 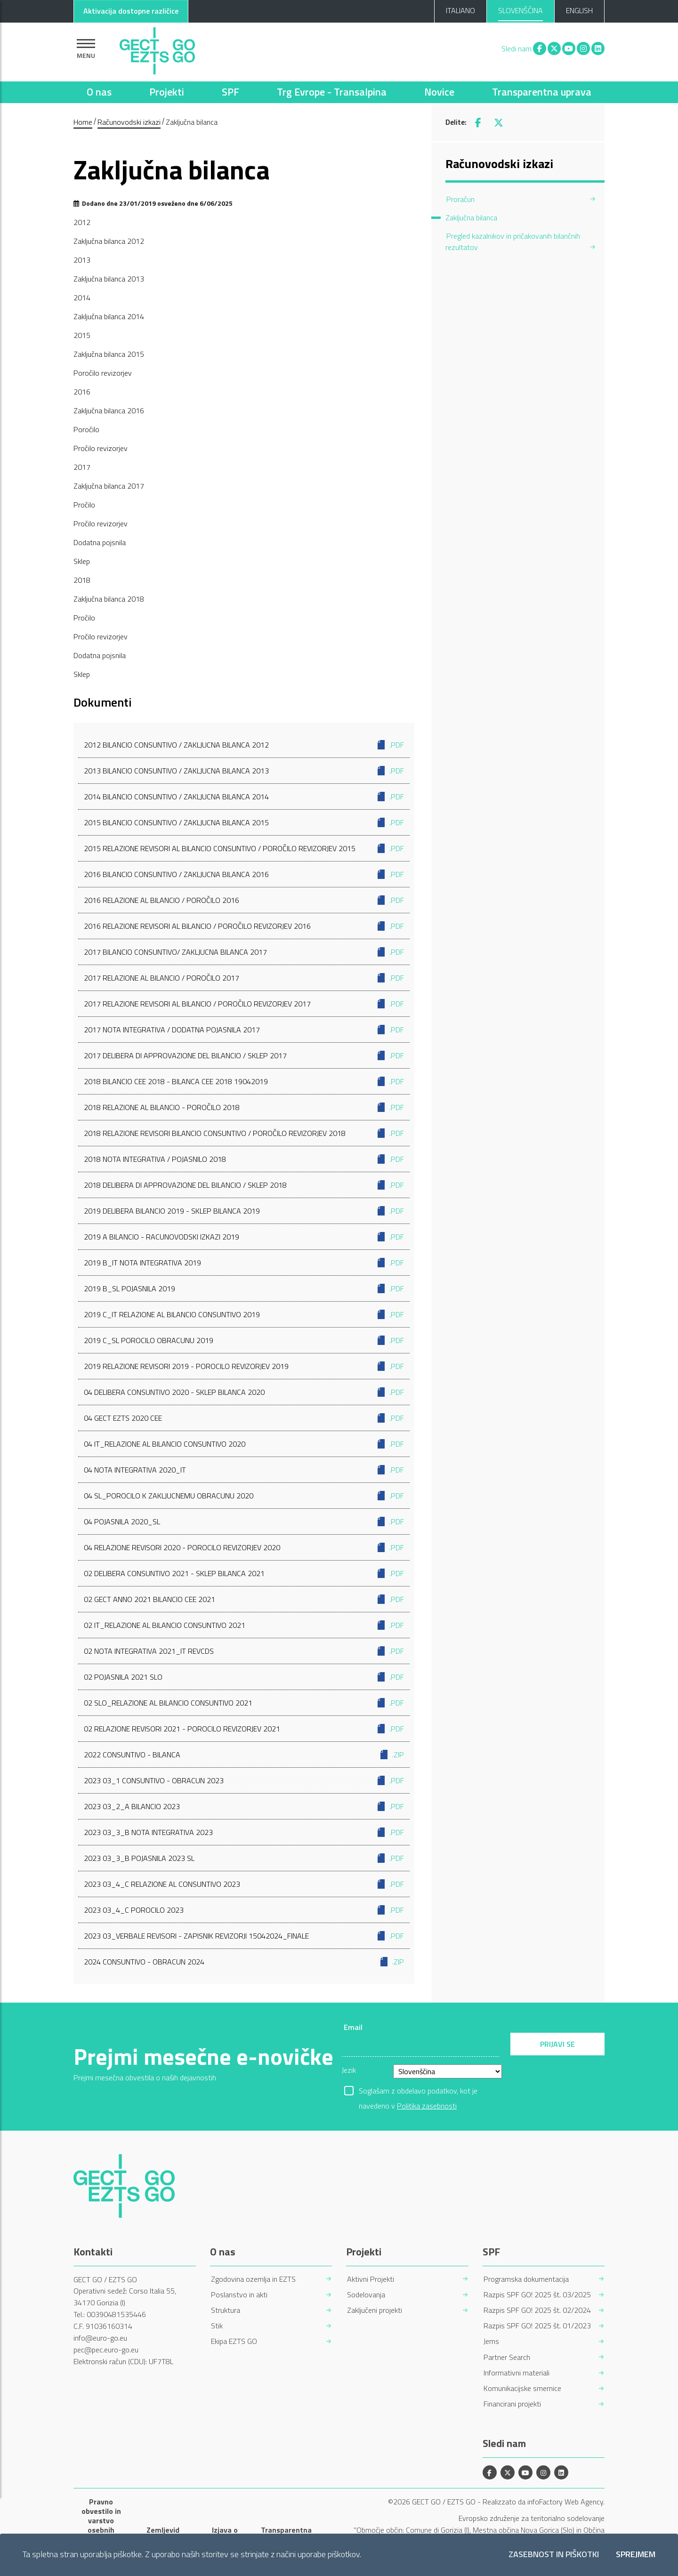 I want to click on 2017 Relazione al bilancio / Poročilo 2017, so click(x=244, y=978).